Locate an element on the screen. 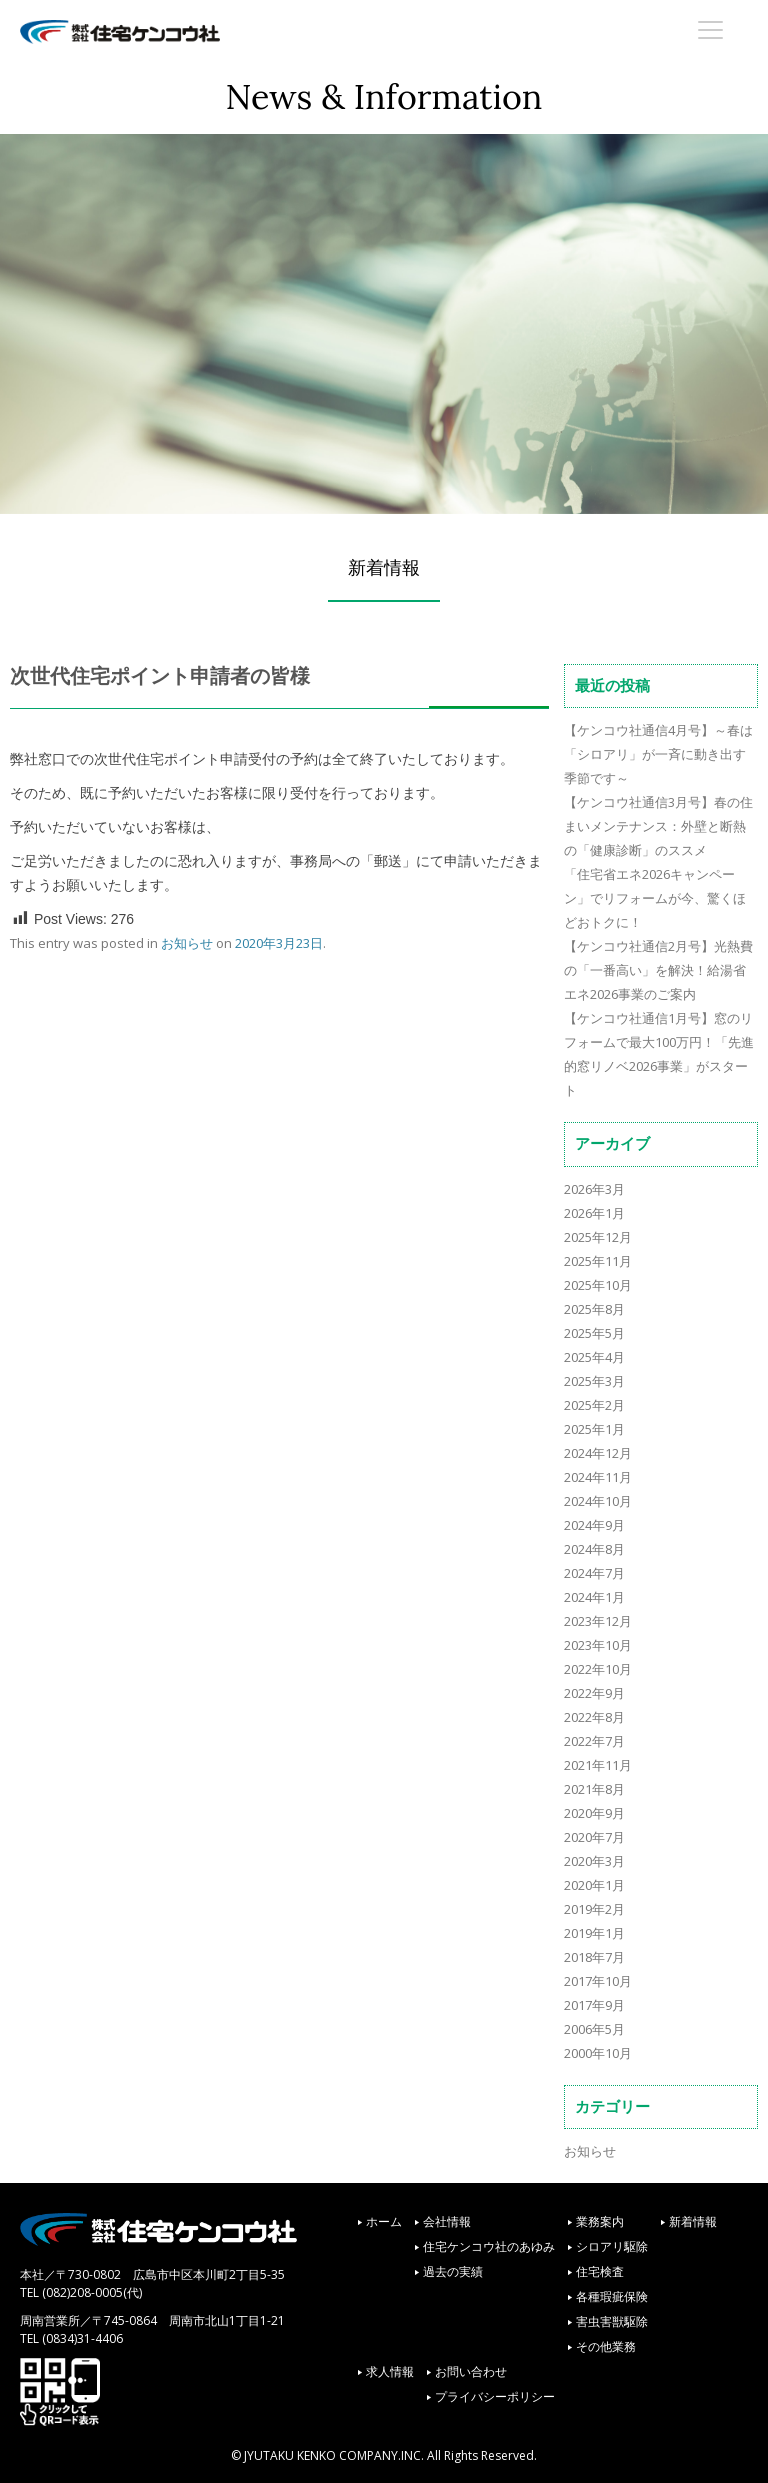 The image size is (768, 2483). 2025年11月 is located at coordinates (598, 1261).